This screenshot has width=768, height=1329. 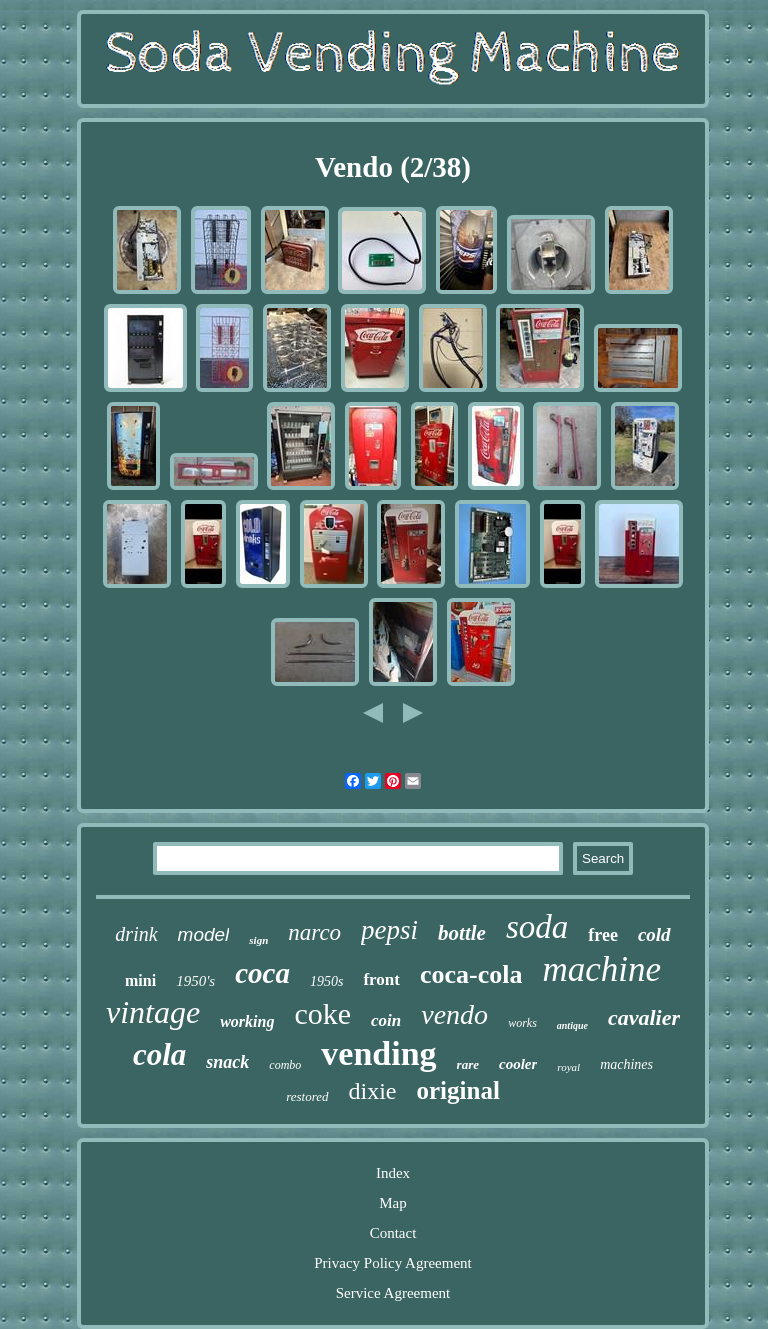 I want to click on working, so click(x=247, y=1021).